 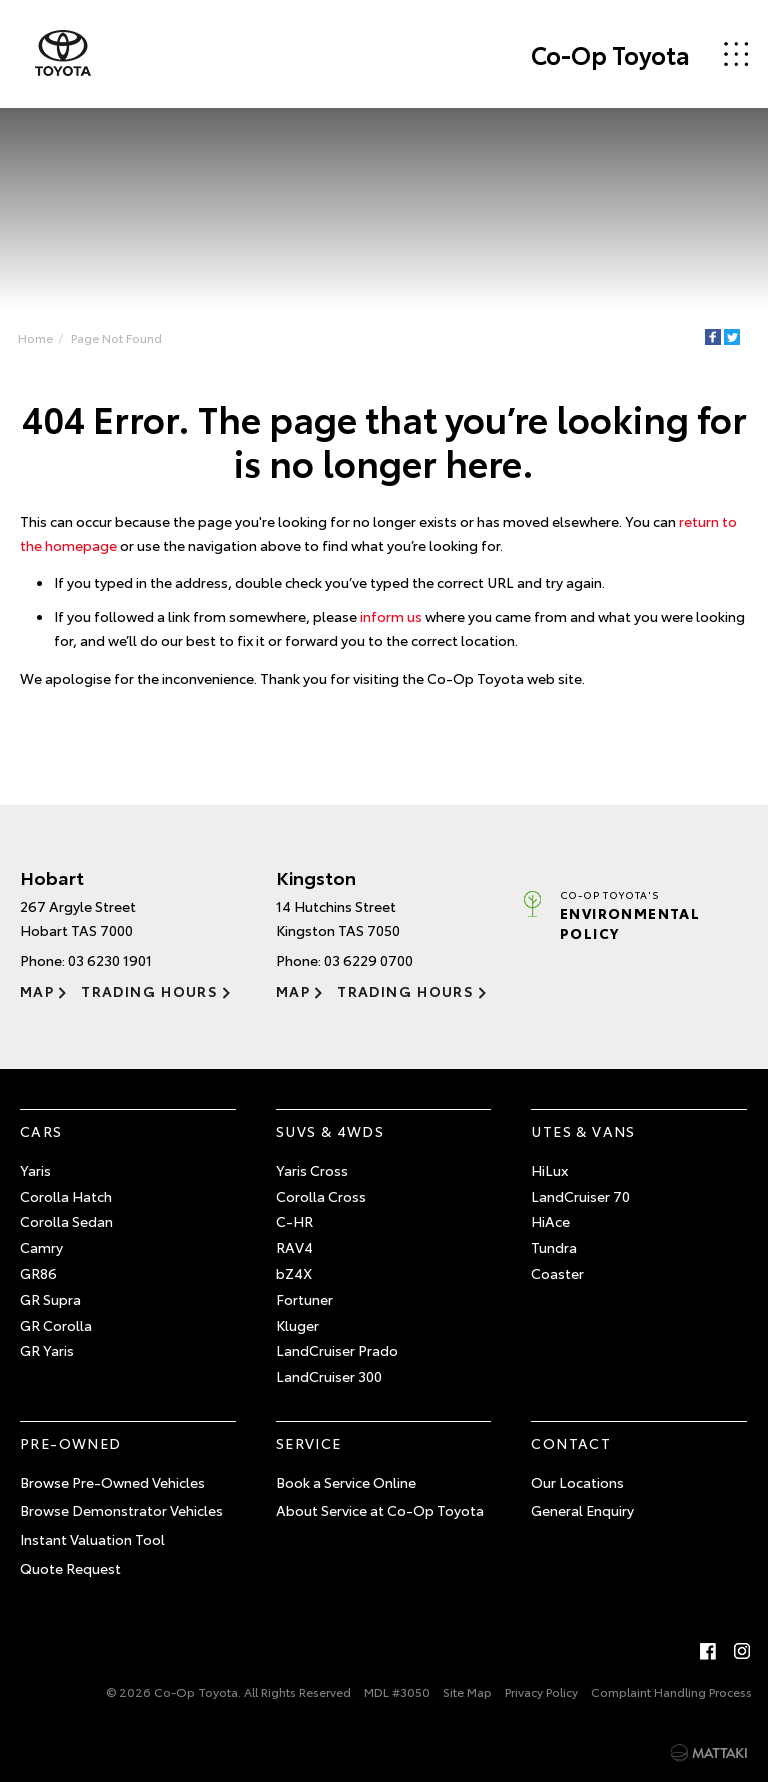 What do you see at coordinates (541, 1691) in the screenshot?
I see `Privacy Policy` at bounding box center [541, 1691].